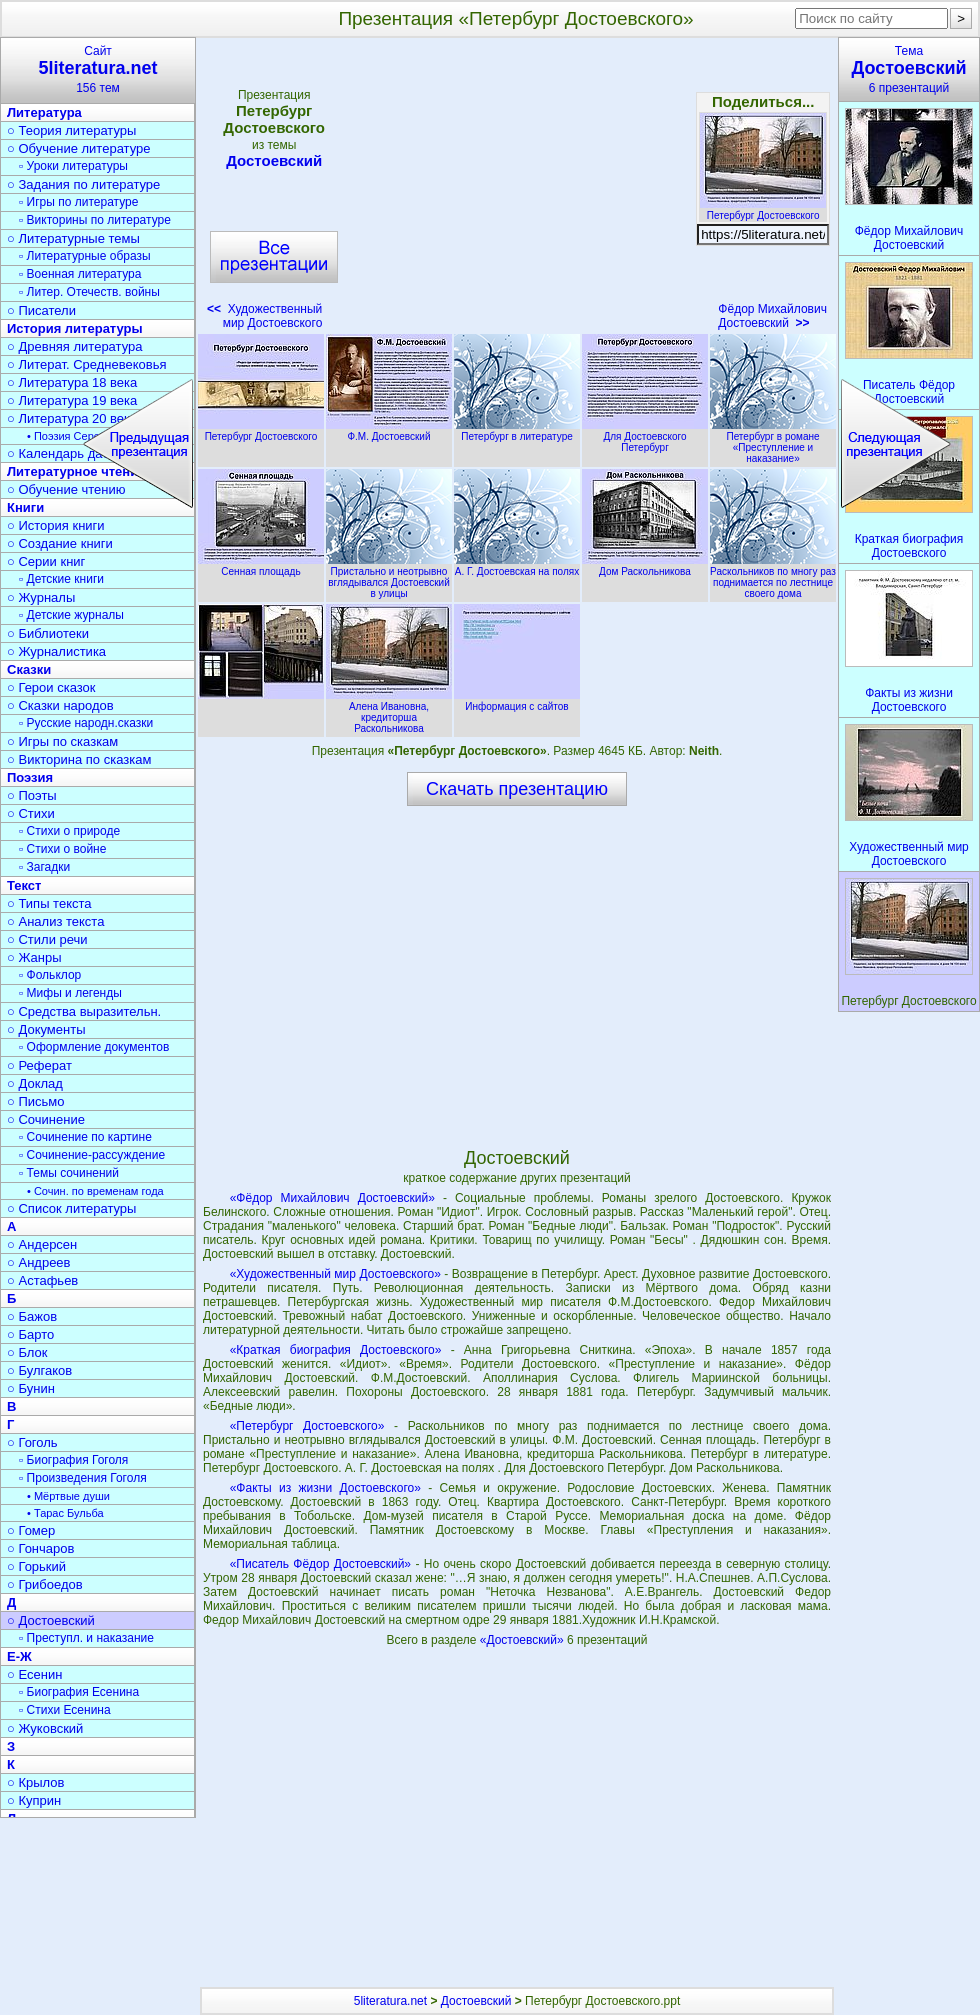 The image size is (980, 2015). What do you see at coordinates (74, 346) in the screenshot?
I see `○ Древняя литература` at bounding box center [74, 346].